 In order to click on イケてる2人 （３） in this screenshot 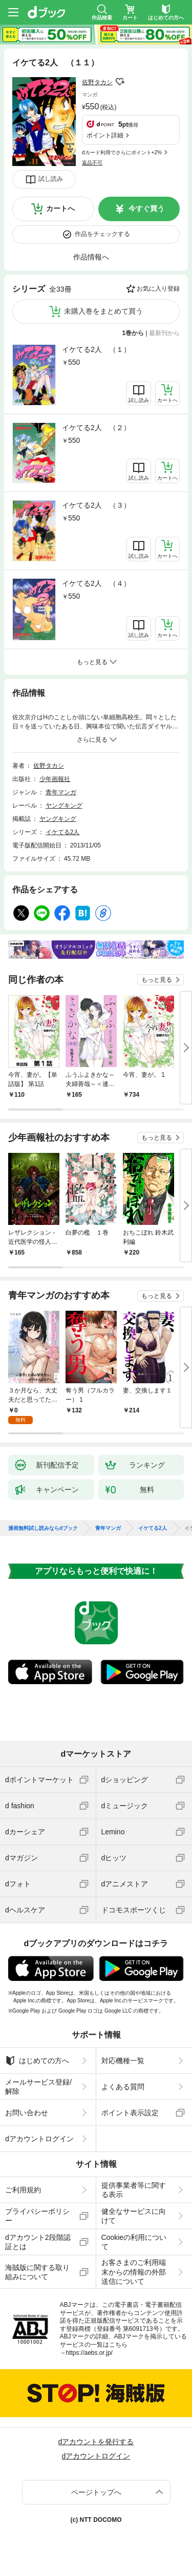, I will do `click(96, 505)`.